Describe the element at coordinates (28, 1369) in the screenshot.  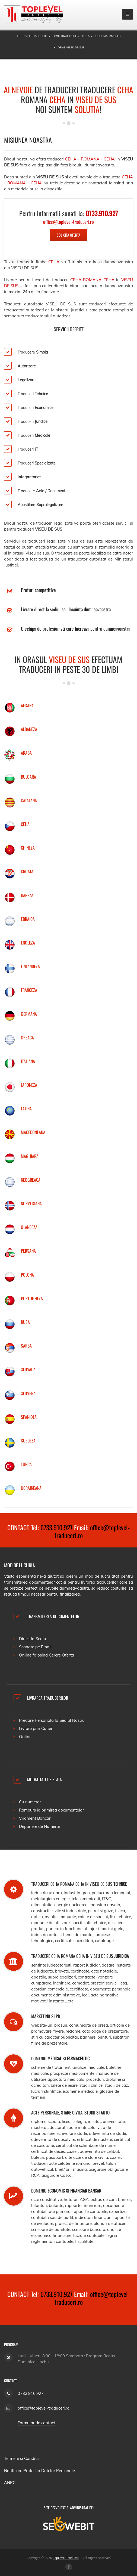
I see `SLOVACA` at that location.